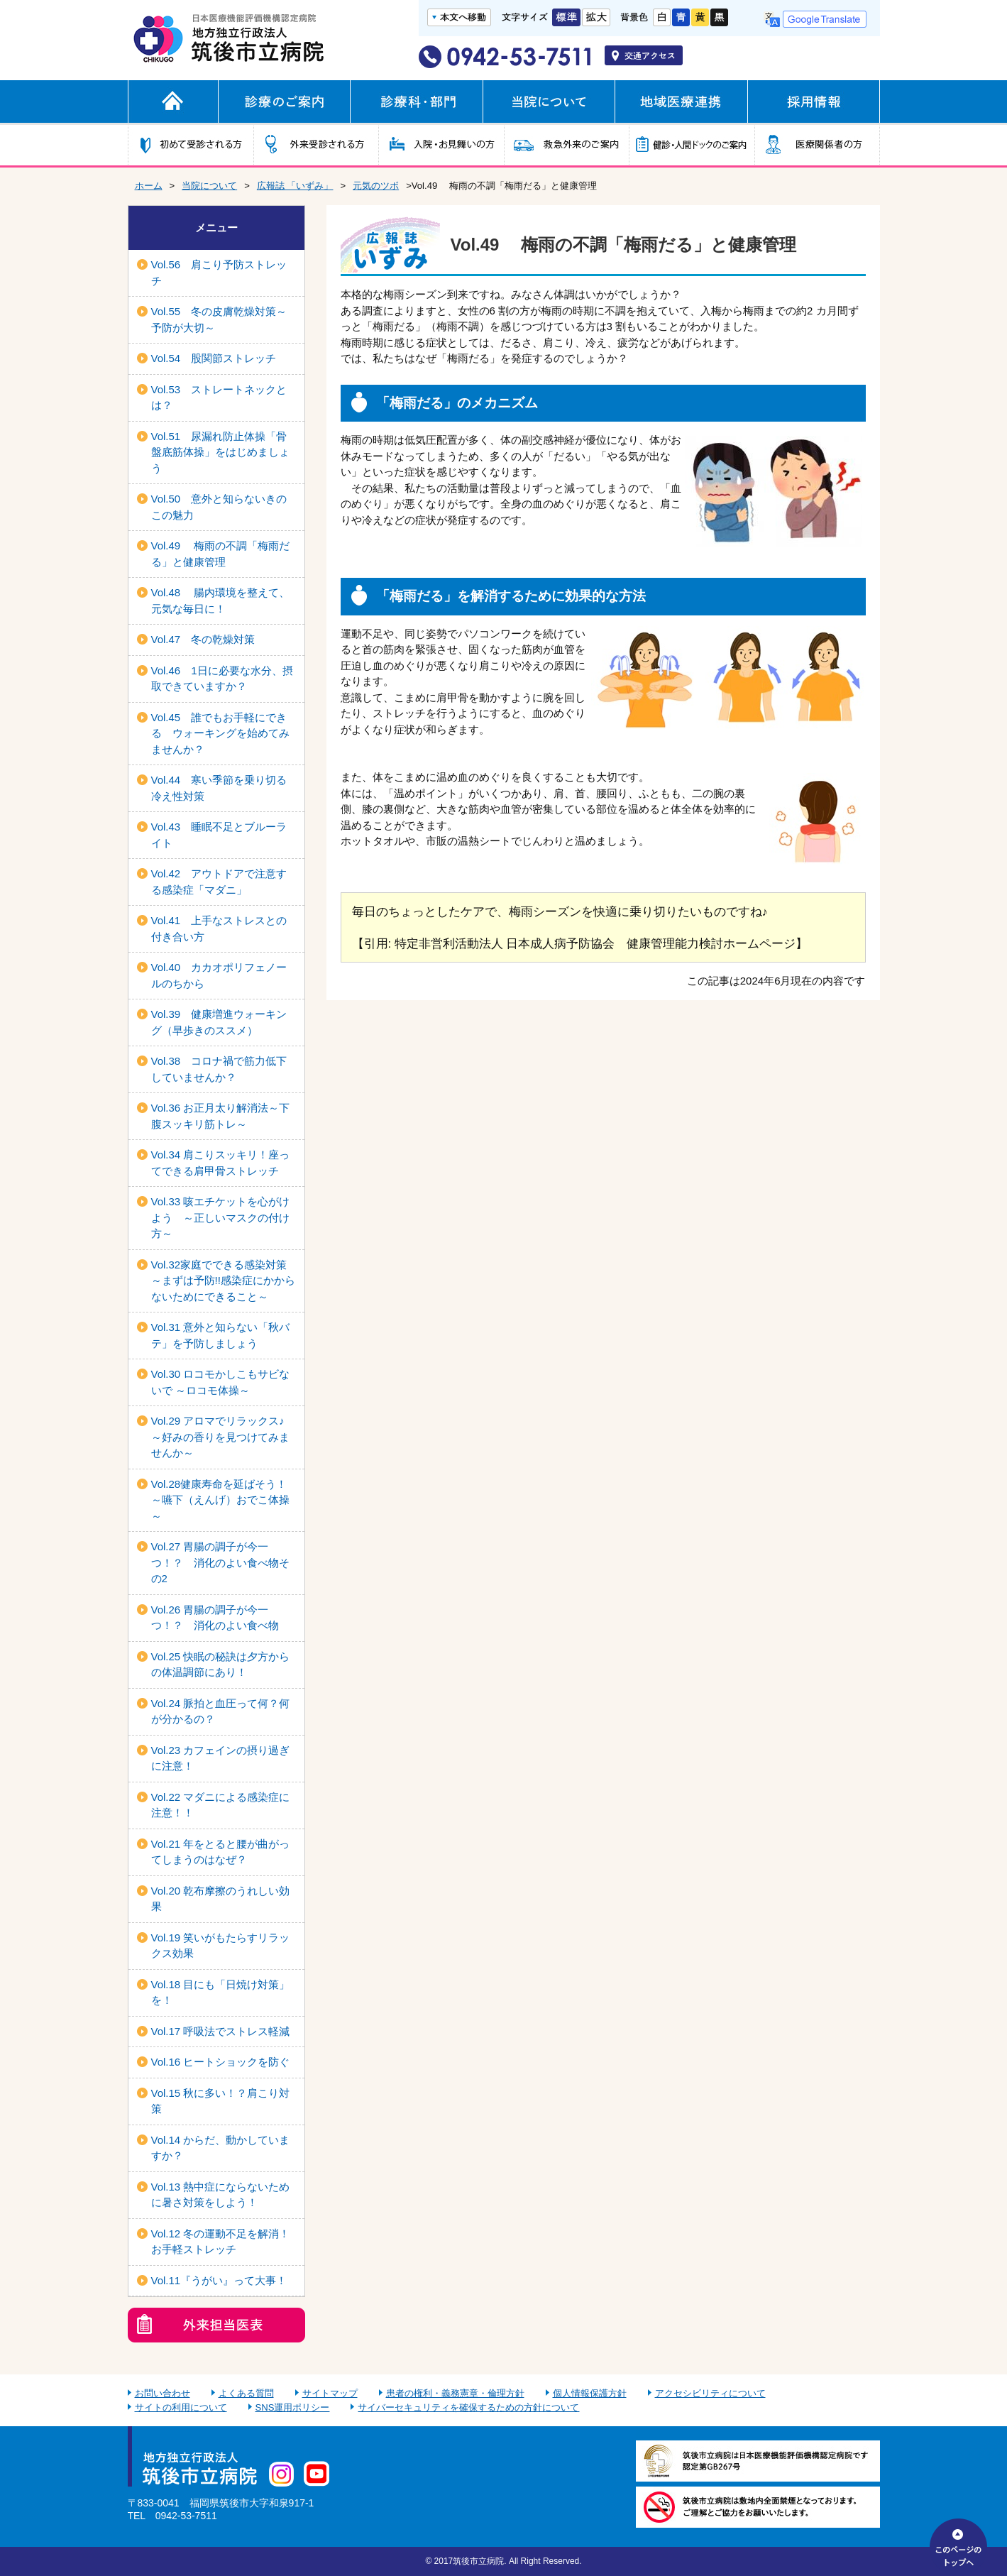 The image size is (1007, 2576). What do you see at coordinates (220, 1992) in the screenshot?
I see `Vol.18 目にも「日焼け対策」を！` at bounding box center [220, 1992].